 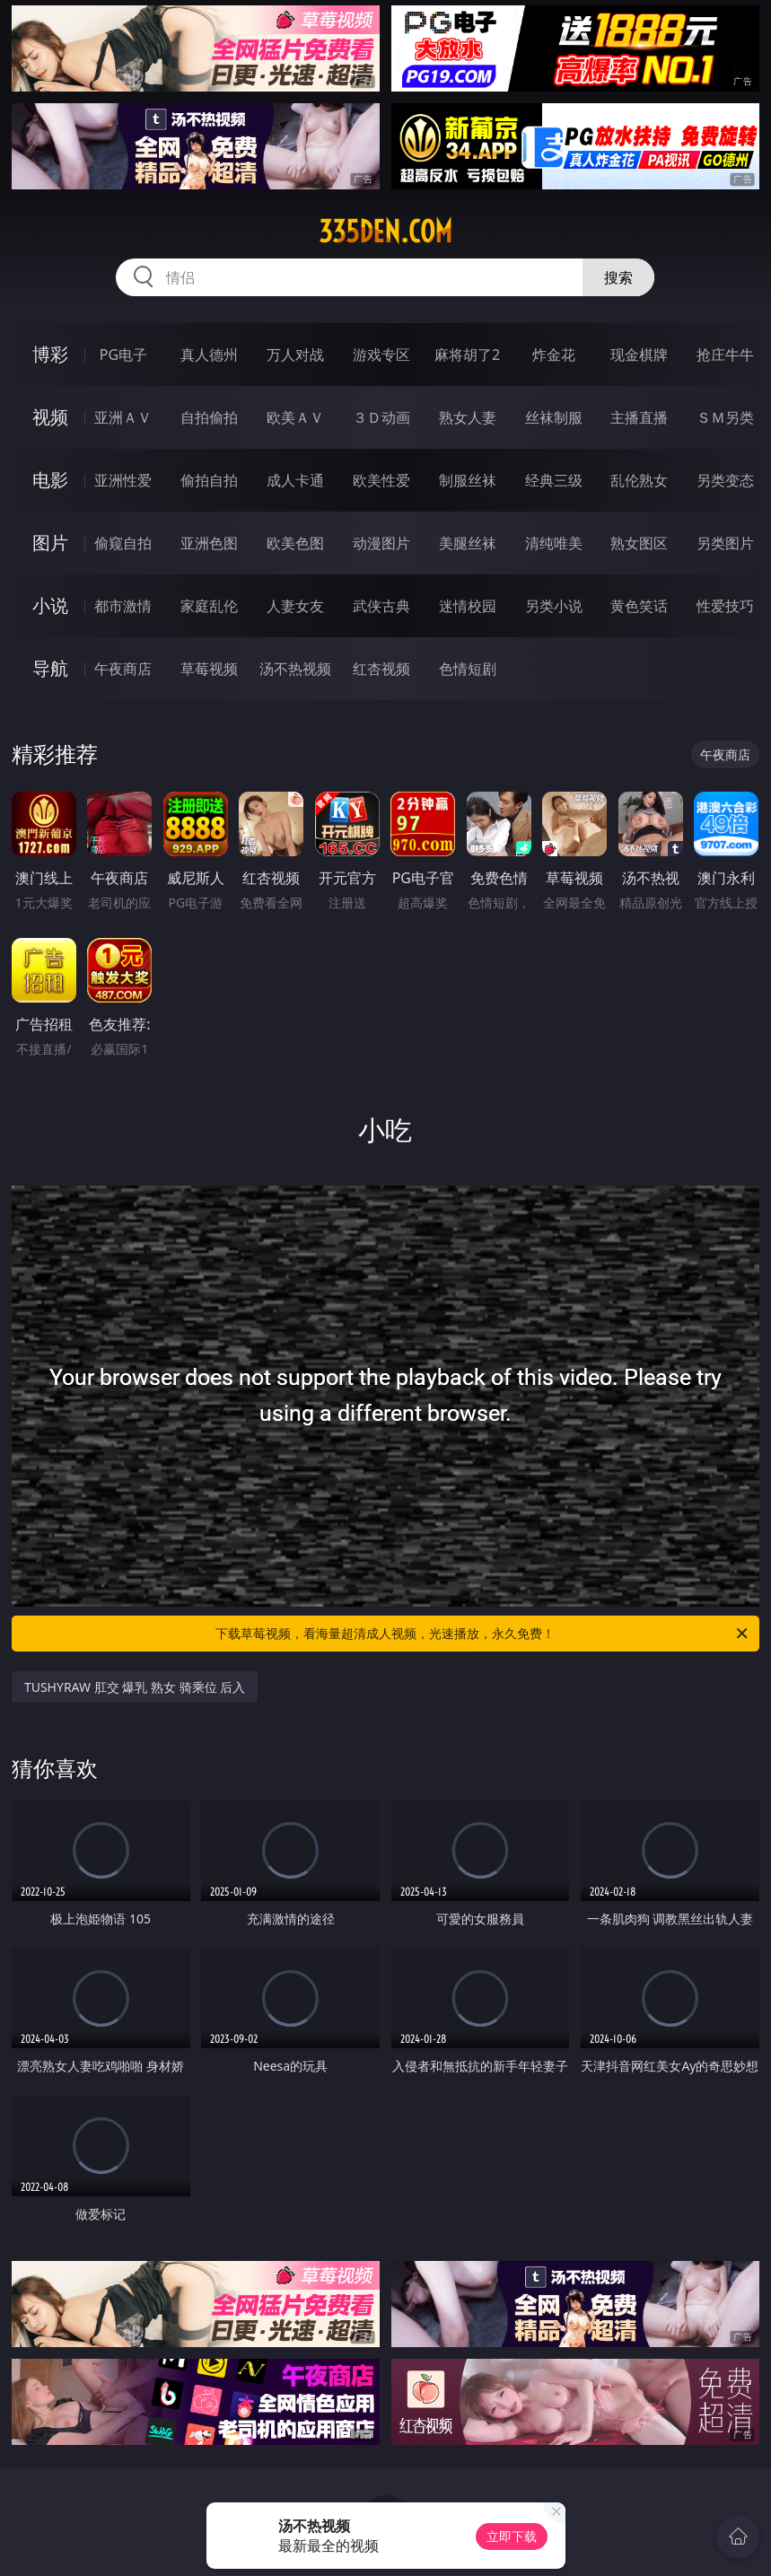 I want to click on 现金棋牌, so click(x=639, y=354).